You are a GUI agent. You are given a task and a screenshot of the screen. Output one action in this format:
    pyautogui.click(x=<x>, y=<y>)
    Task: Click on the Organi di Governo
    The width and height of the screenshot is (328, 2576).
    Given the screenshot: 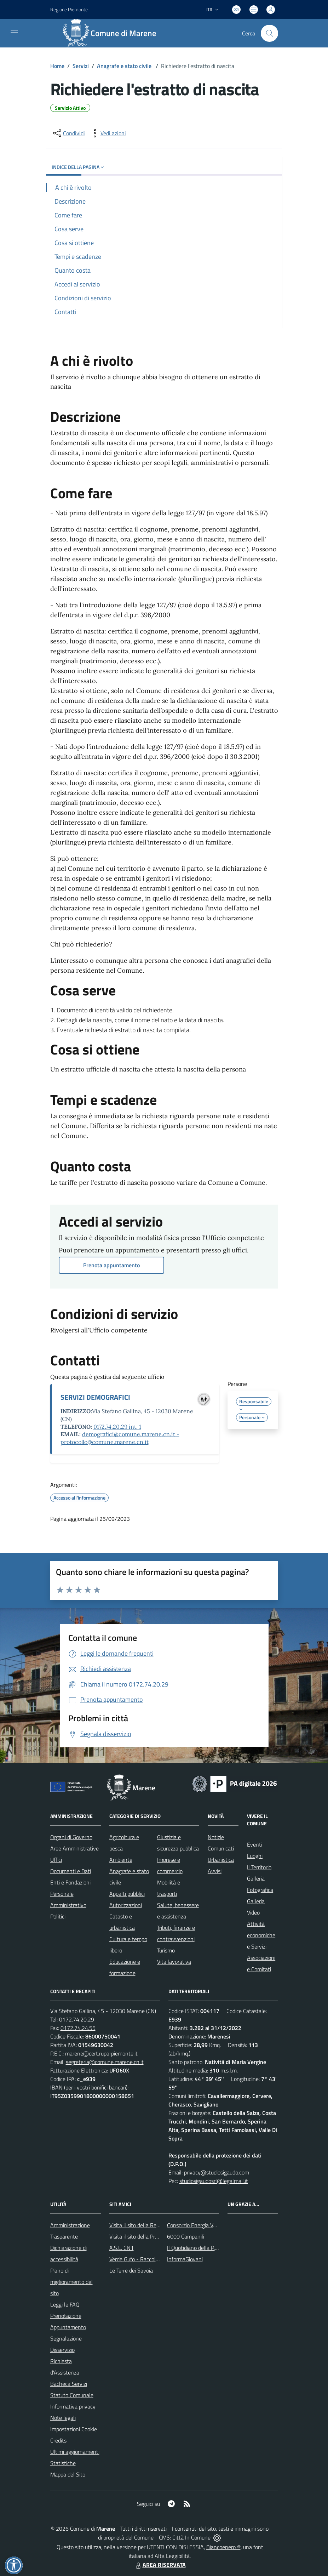 What is the action you would take?
    pyautogui.click(x=71, y=1837)
    